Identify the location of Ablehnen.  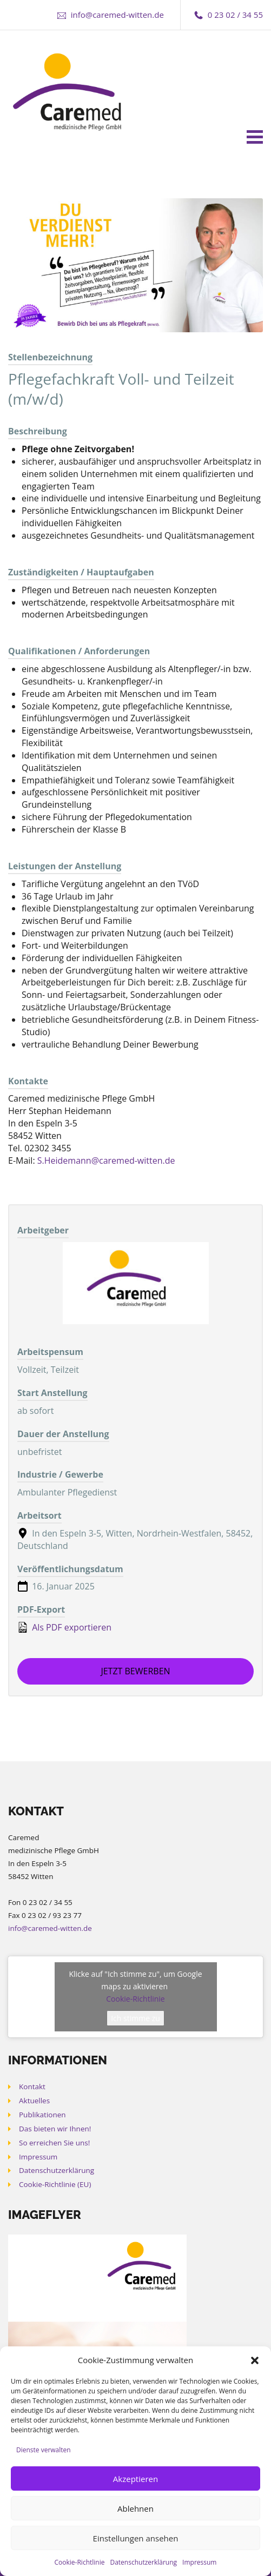
(135, 2508).